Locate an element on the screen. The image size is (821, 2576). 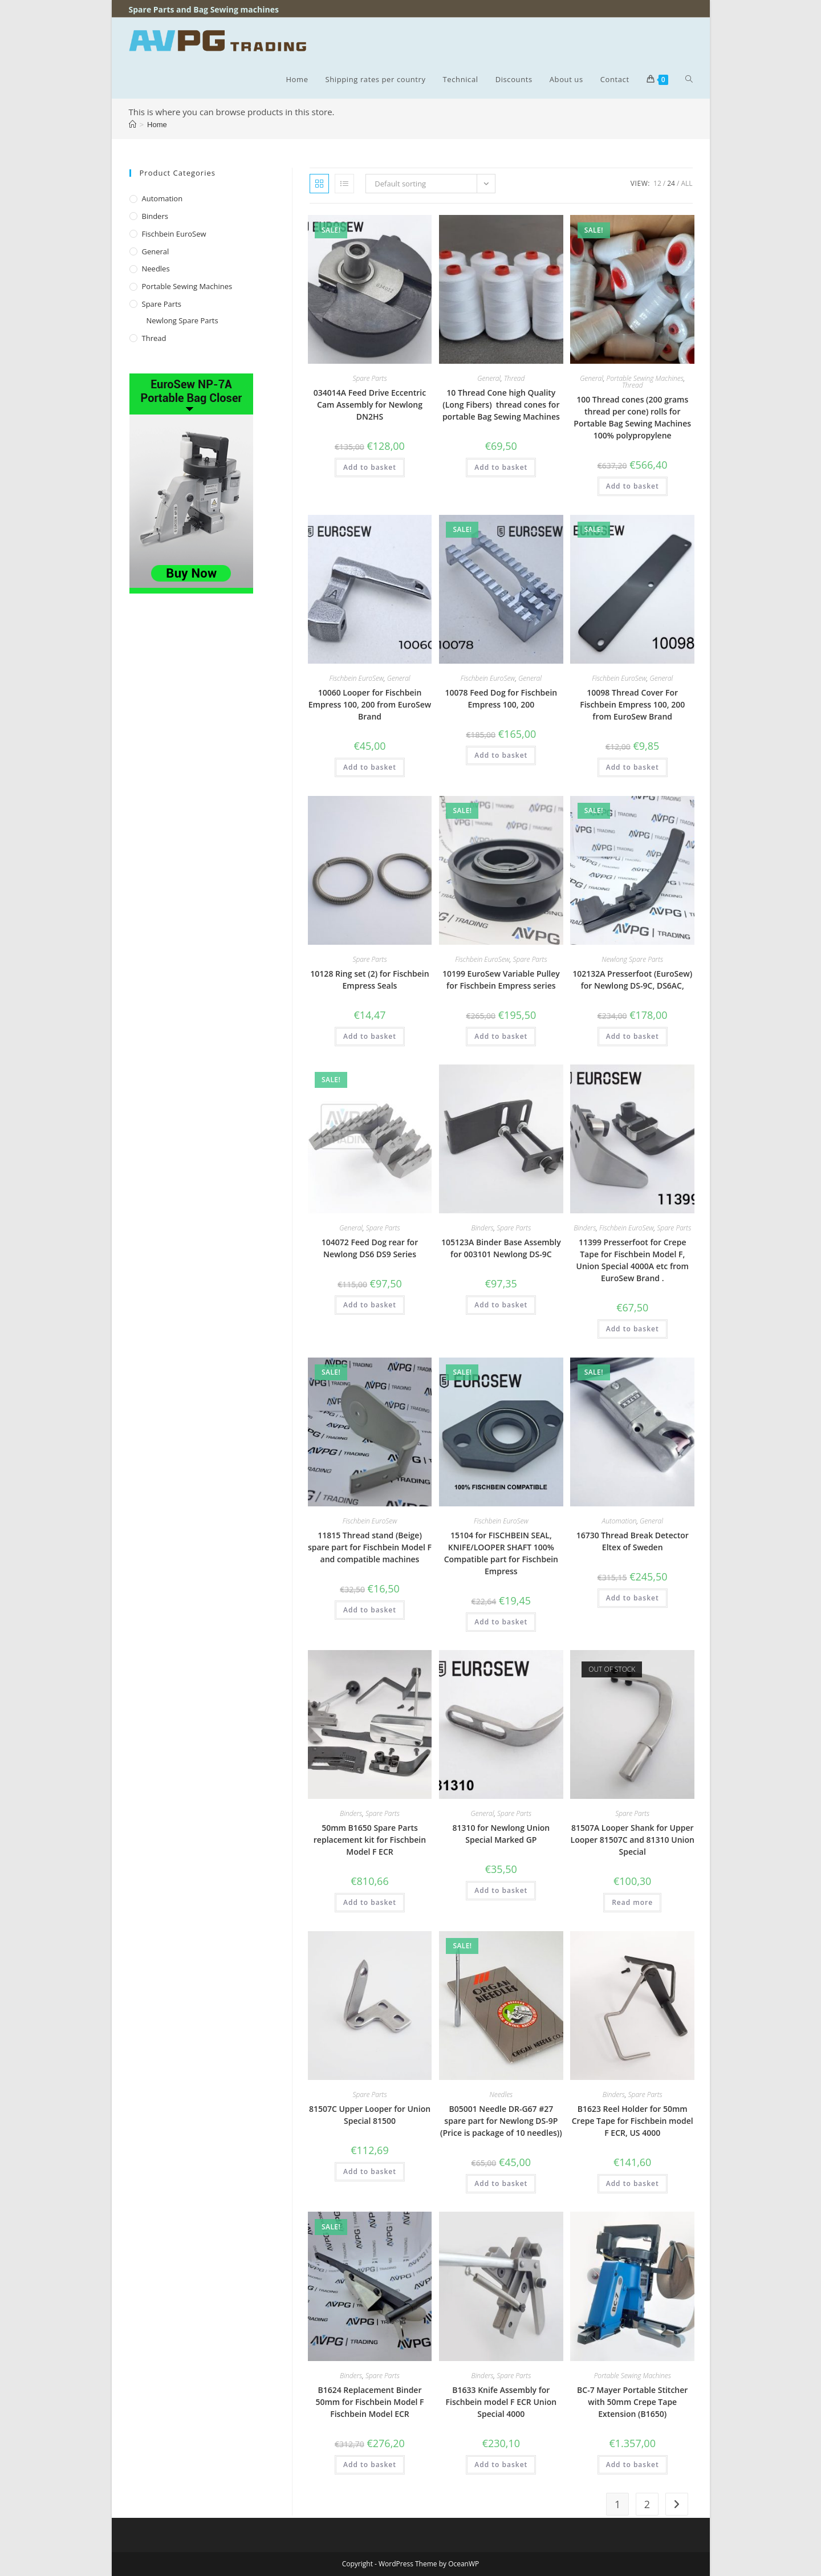
B1633 Knife Assembly for Fischbein model F ECR Union Special 4000 is located at coordinates (501, 2401).